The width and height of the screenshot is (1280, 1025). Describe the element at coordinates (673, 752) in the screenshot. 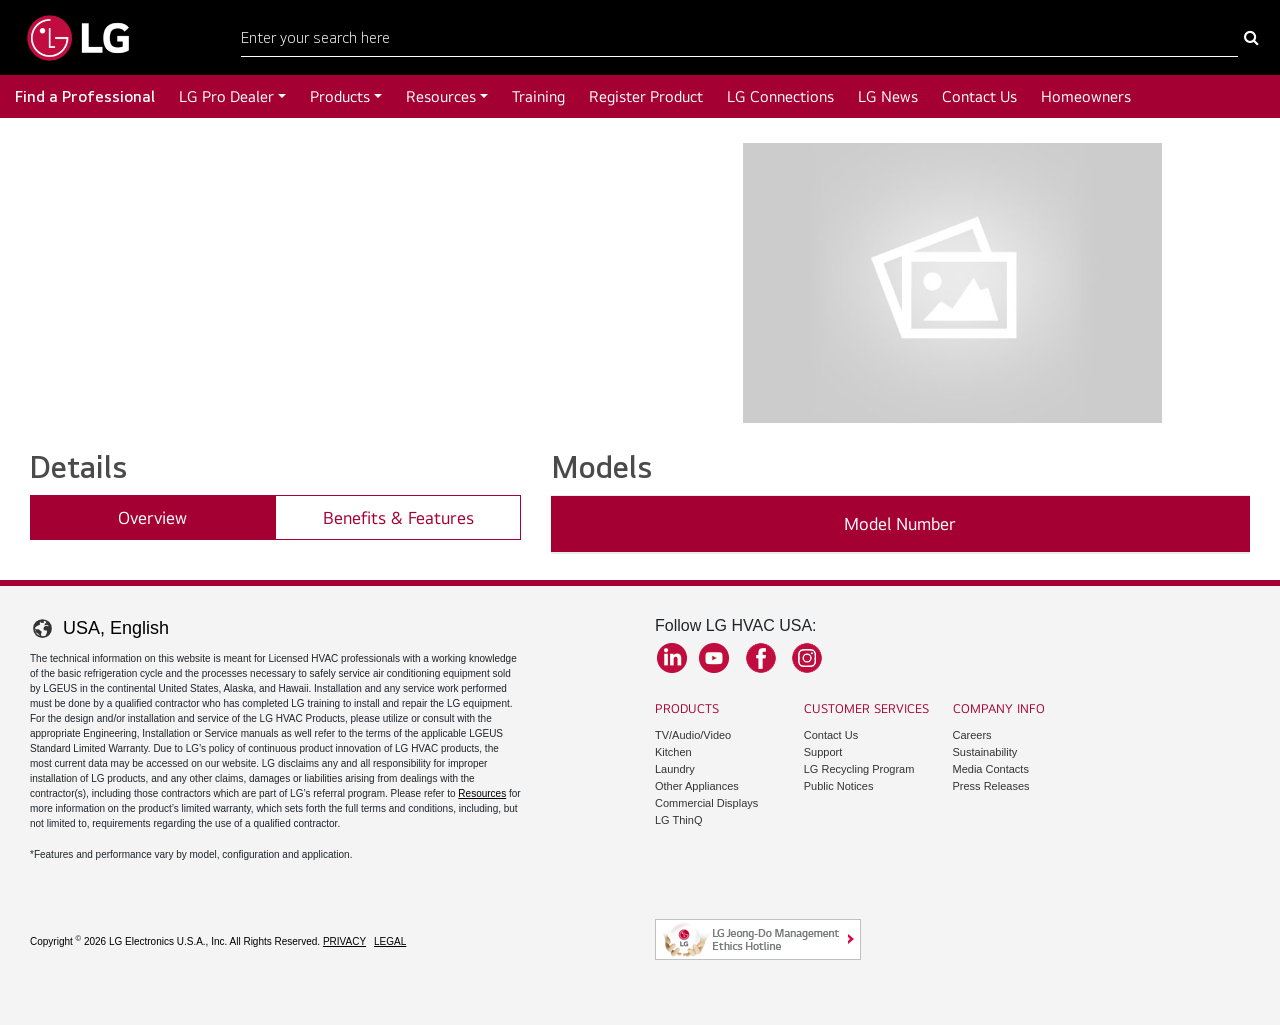

I see `Kitchen` at that location.